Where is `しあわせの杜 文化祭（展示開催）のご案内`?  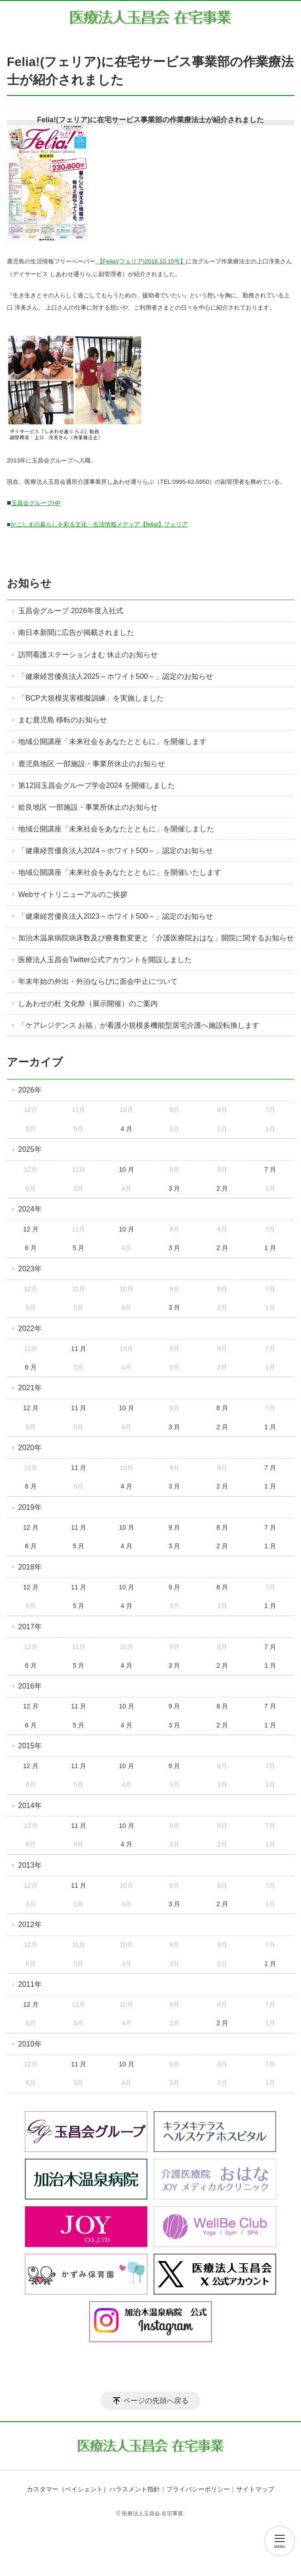
しあわせの杜 文化祭（展示開催）のご案内 is located at coordinates (88, 1003).